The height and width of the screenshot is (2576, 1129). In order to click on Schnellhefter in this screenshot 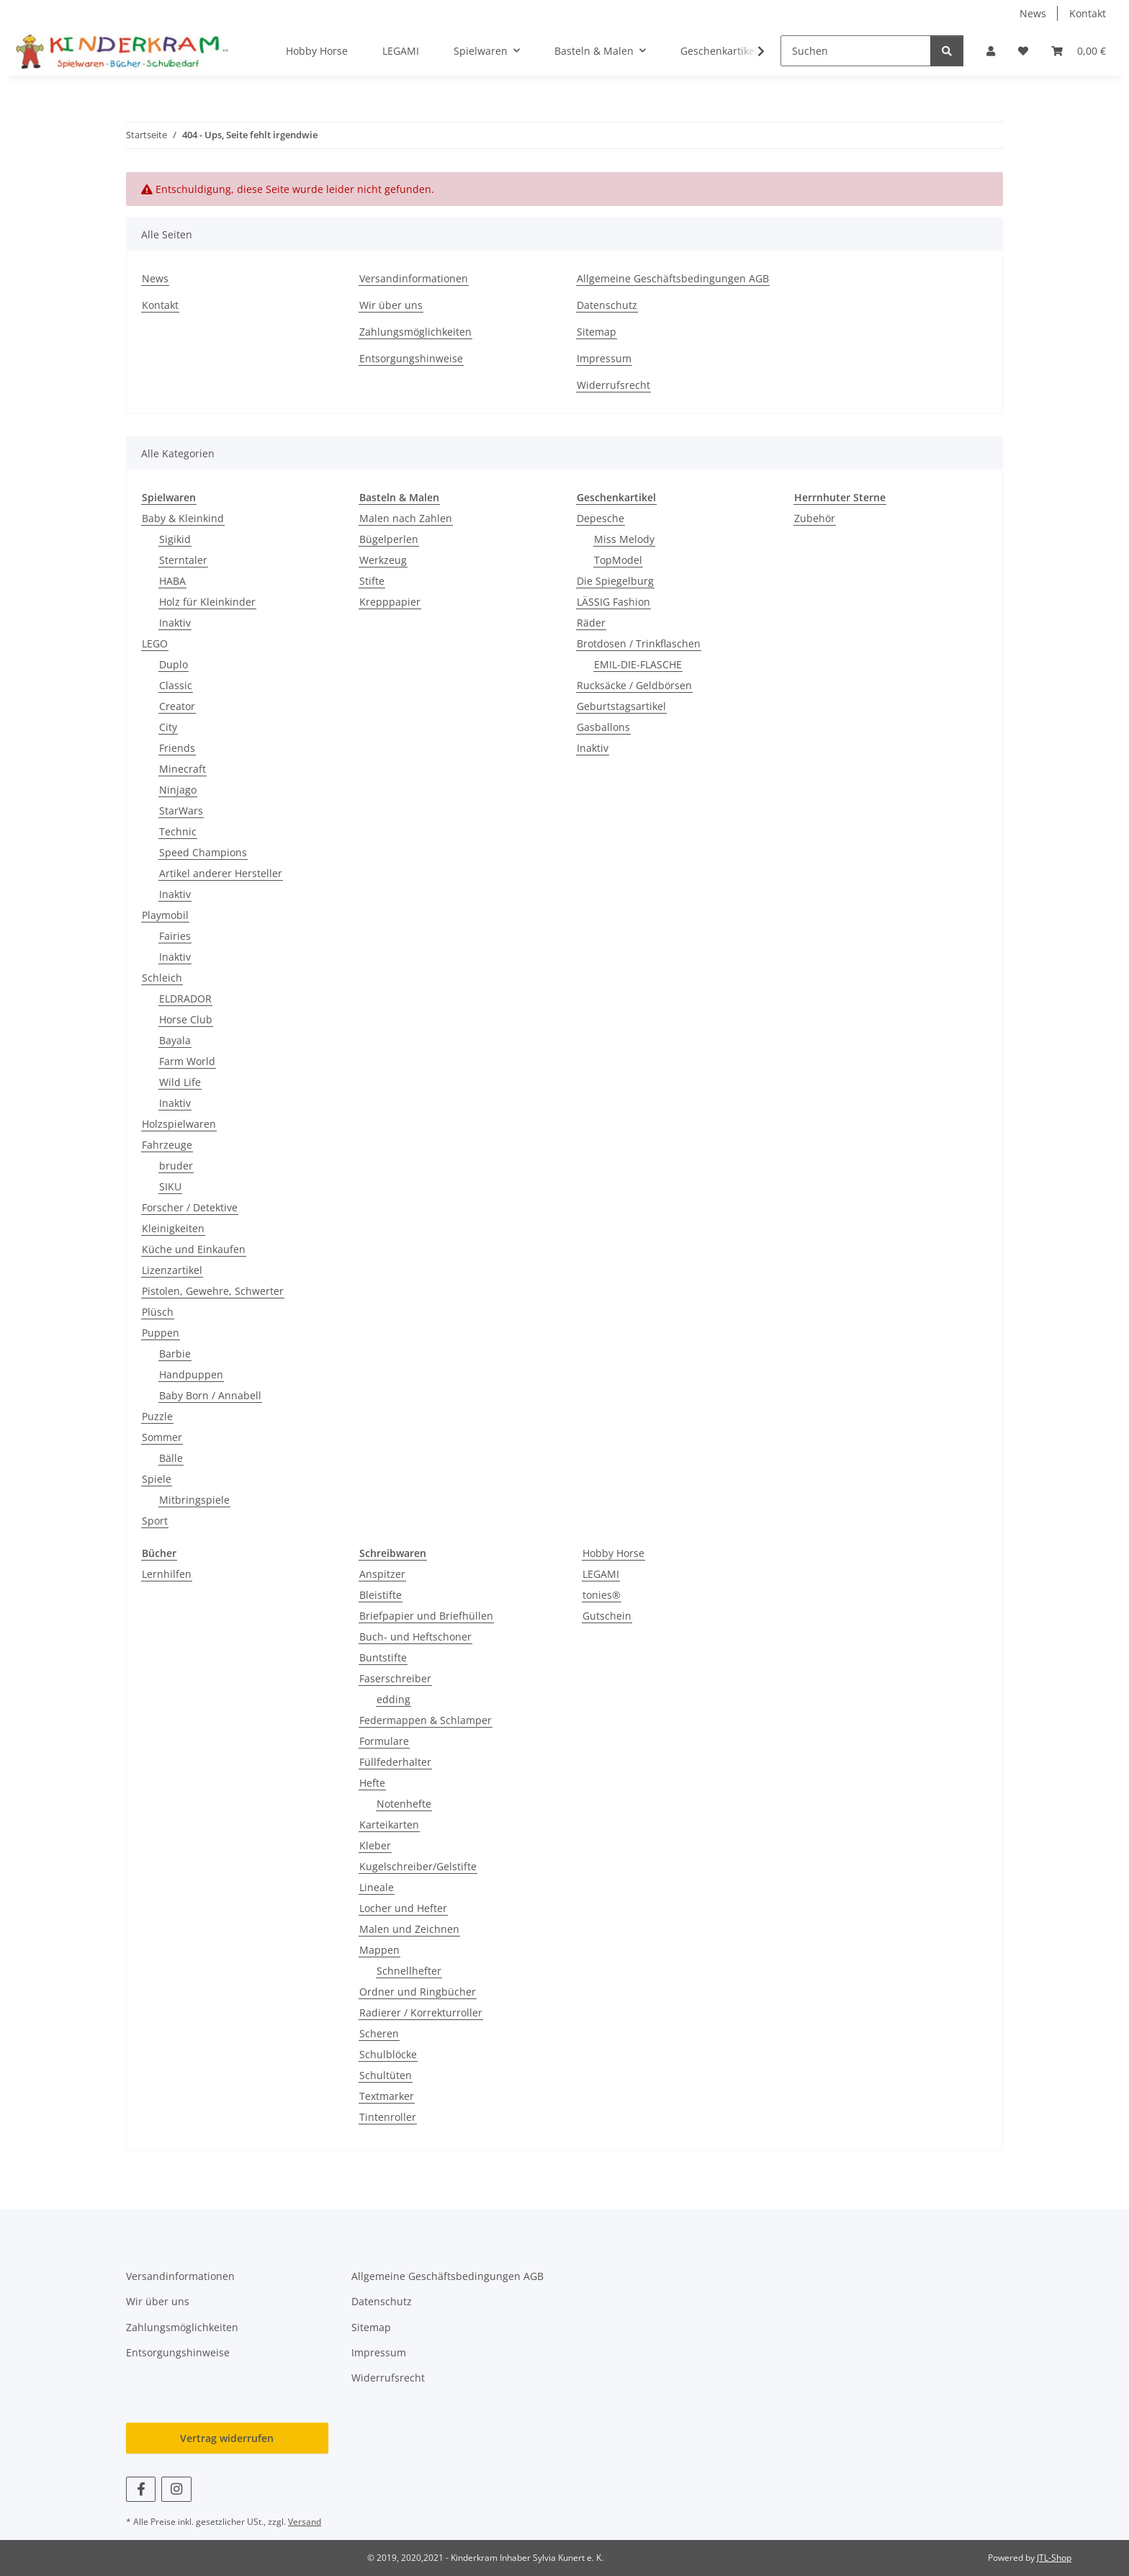, I will do `click(409, 1971)`.